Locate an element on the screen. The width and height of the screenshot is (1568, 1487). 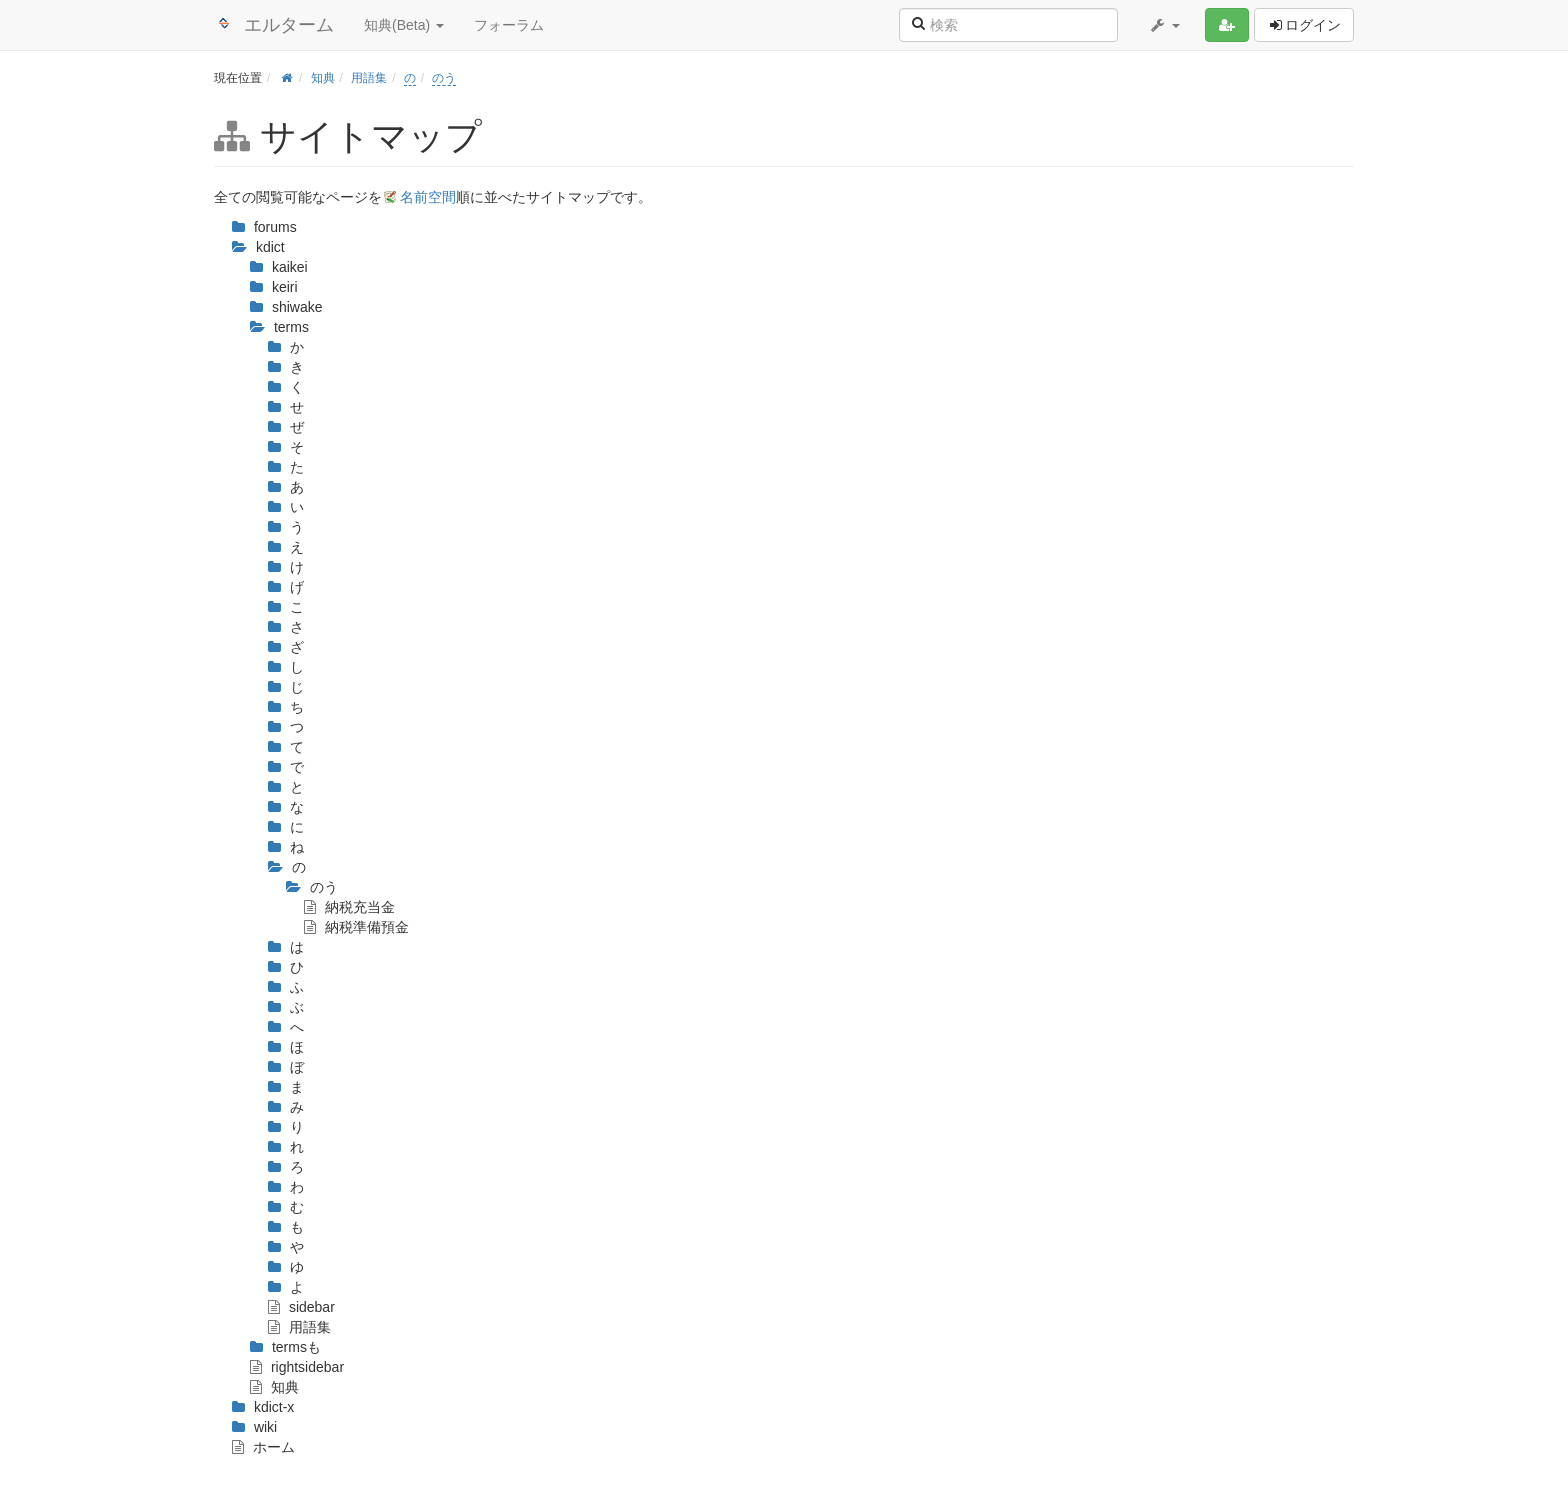
のう is located at coordinates (444, 78).